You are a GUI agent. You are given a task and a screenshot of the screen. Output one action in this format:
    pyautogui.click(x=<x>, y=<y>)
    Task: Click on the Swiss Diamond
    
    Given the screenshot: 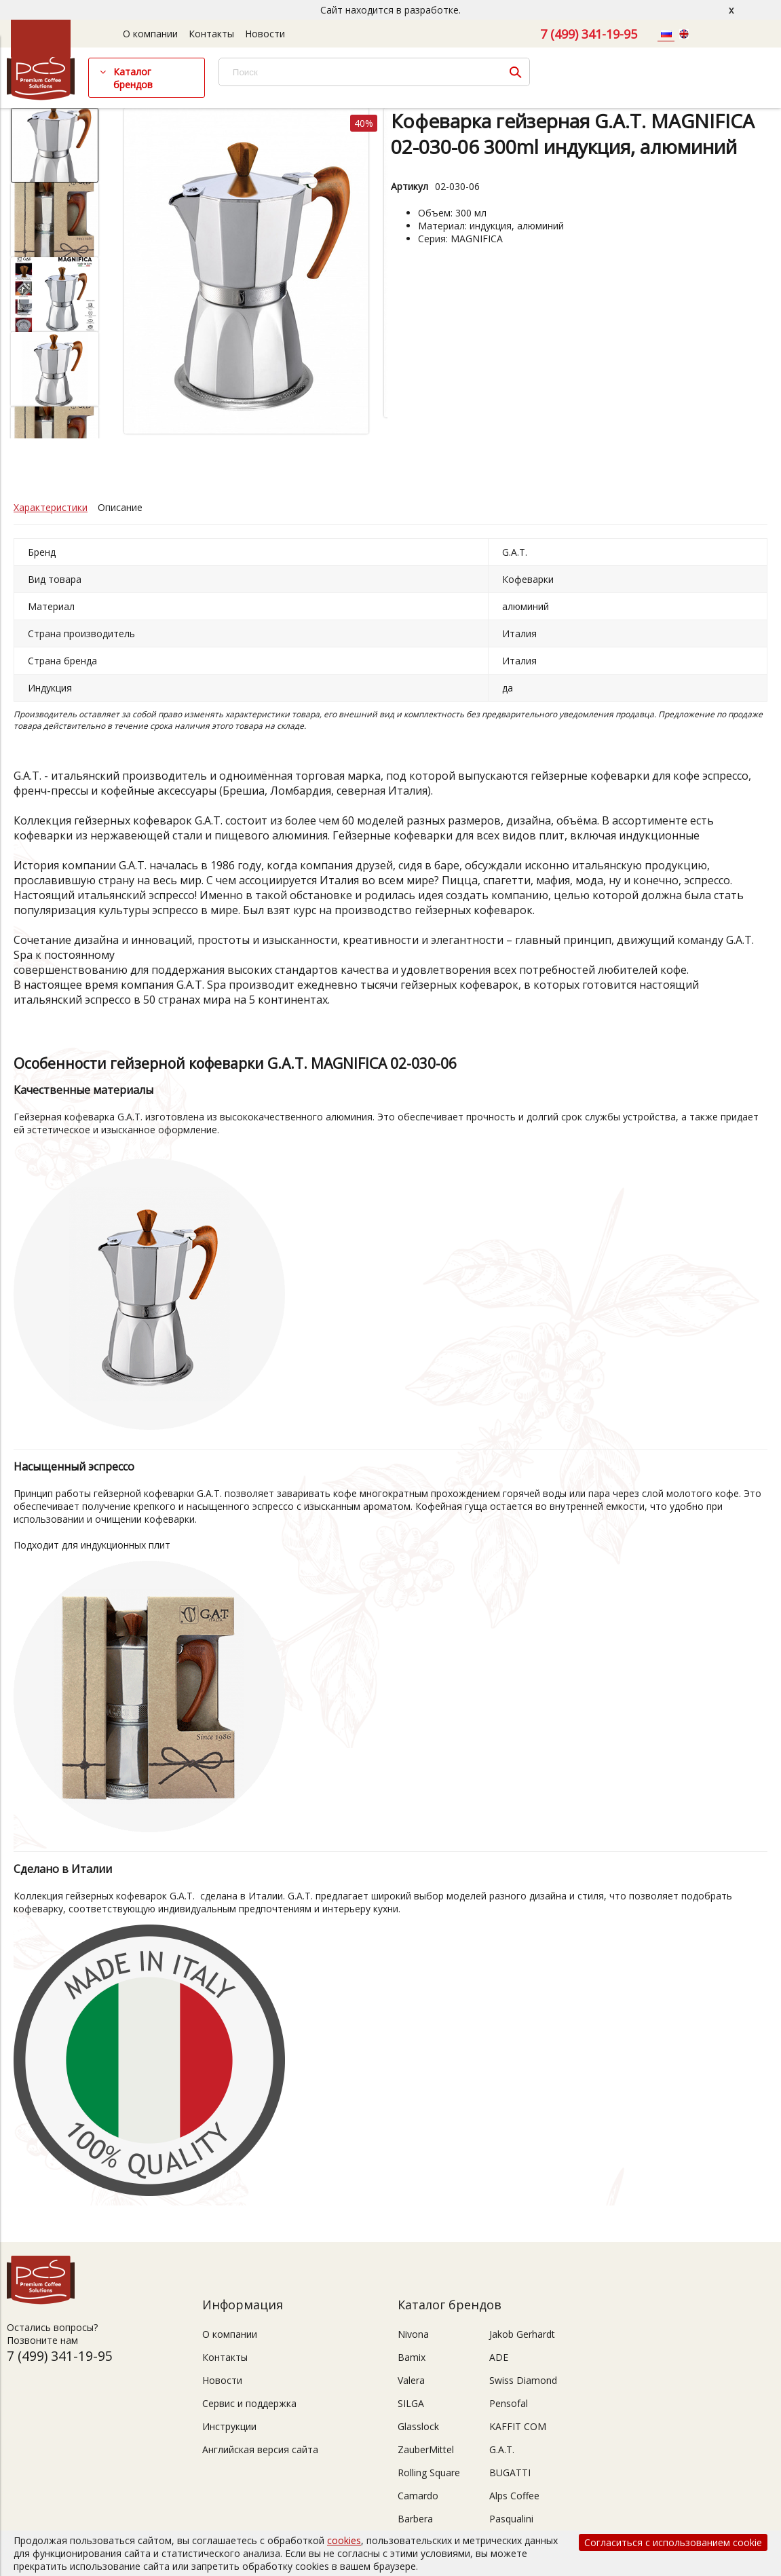 What is the action you would take?
    pyautogui.click(x=523, y=2380)
    